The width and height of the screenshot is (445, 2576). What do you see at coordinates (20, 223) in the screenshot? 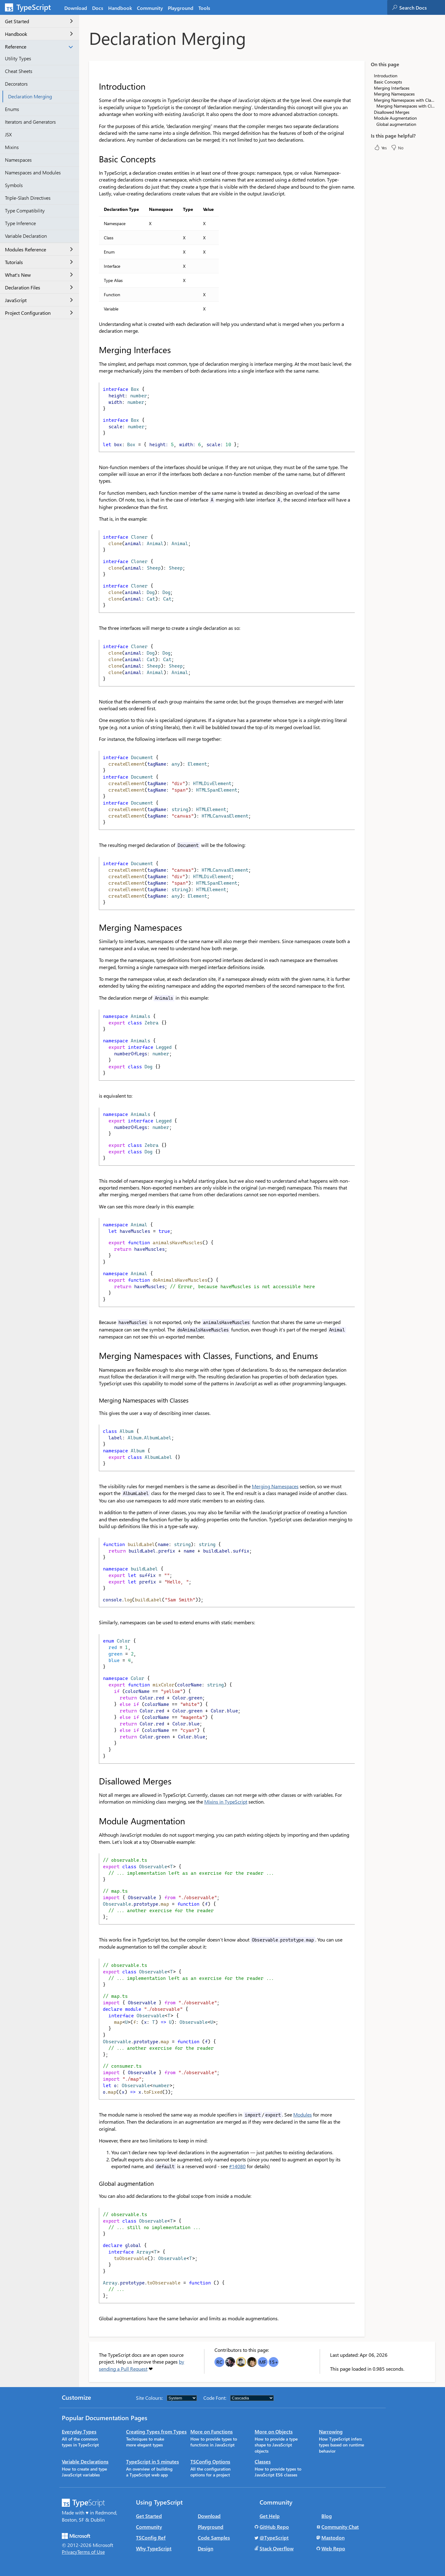
I see `Type Inference` at bounding box center [20, 223].